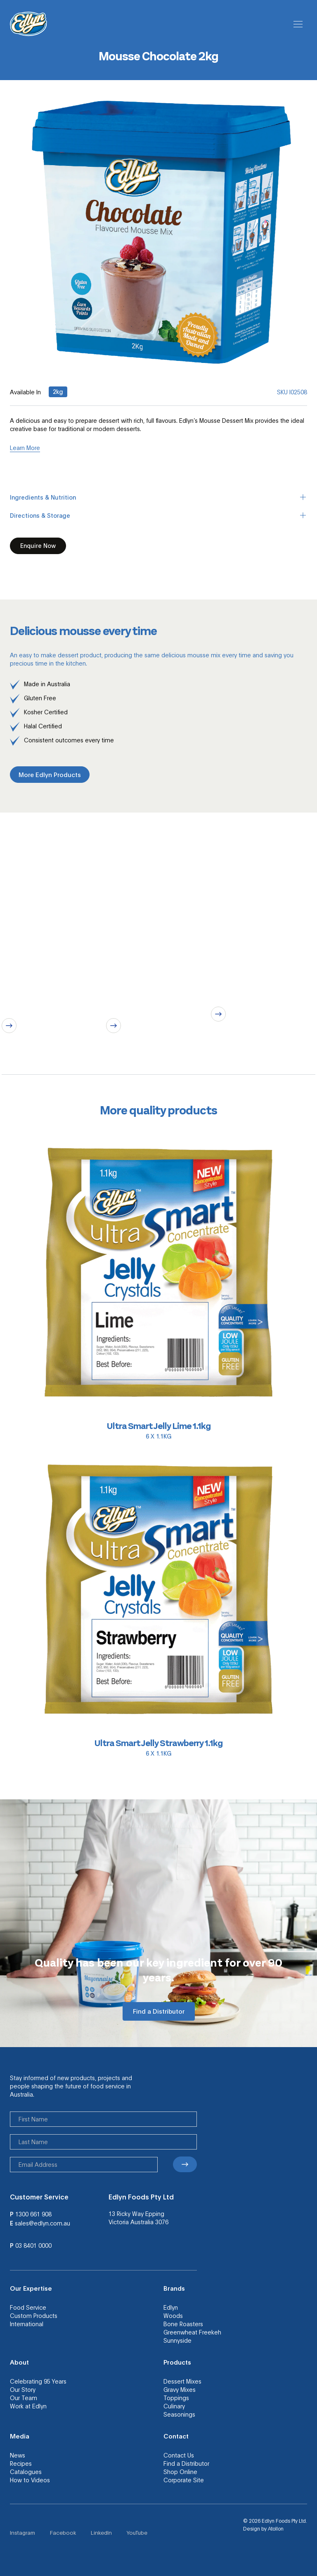 The image size is (317, 2576). Describe the element at coordinates (30, 2480) in the screenshot. I see `How to Videos` at that location.